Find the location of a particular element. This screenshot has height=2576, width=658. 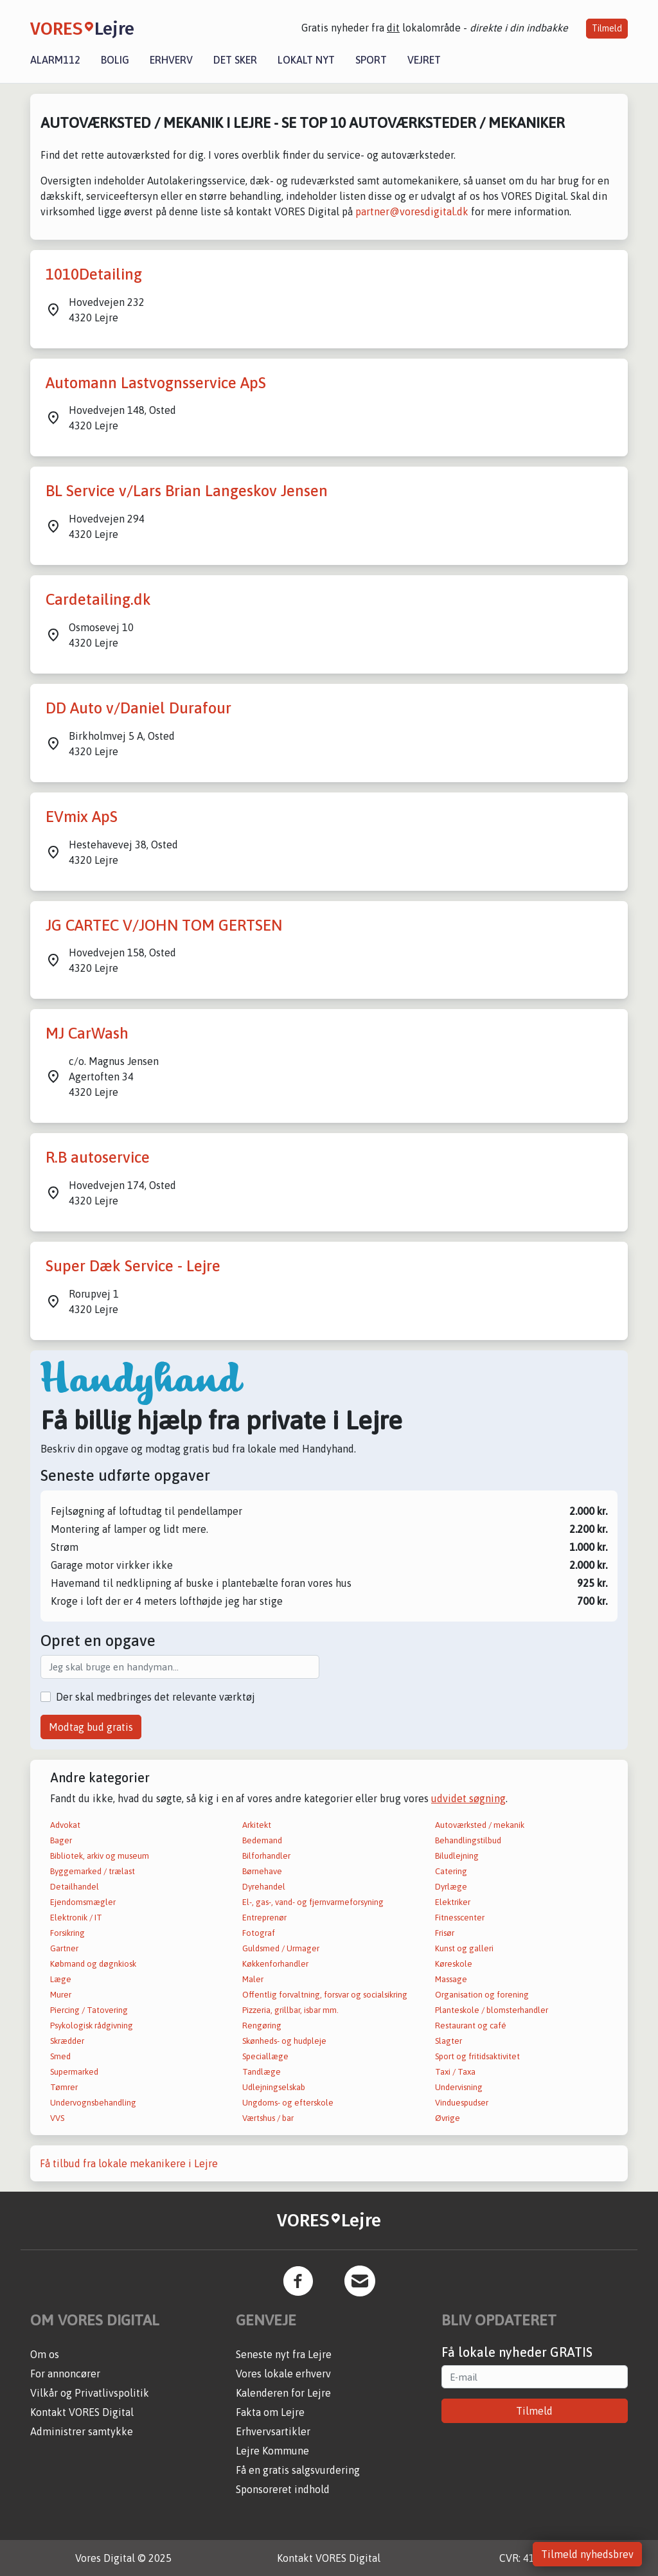

Fakta om Lejre is located at coordinates (270, 2412).